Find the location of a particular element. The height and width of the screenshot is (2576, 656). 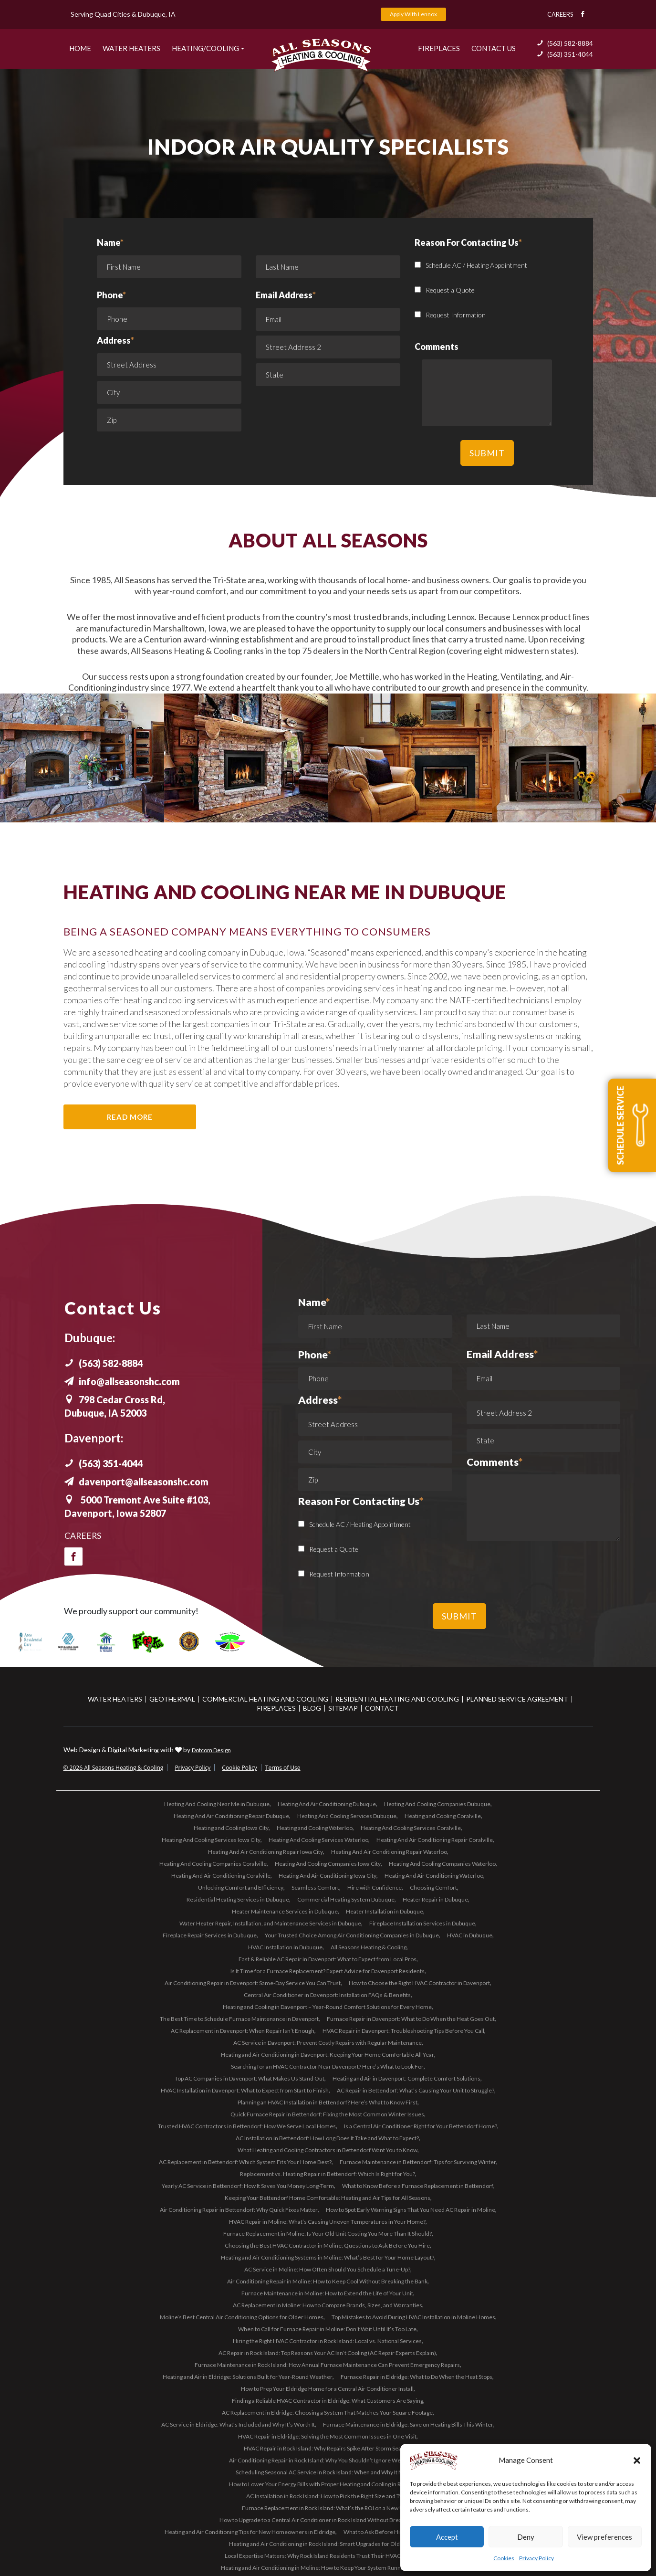

Address is located at coordinates (115, 340).